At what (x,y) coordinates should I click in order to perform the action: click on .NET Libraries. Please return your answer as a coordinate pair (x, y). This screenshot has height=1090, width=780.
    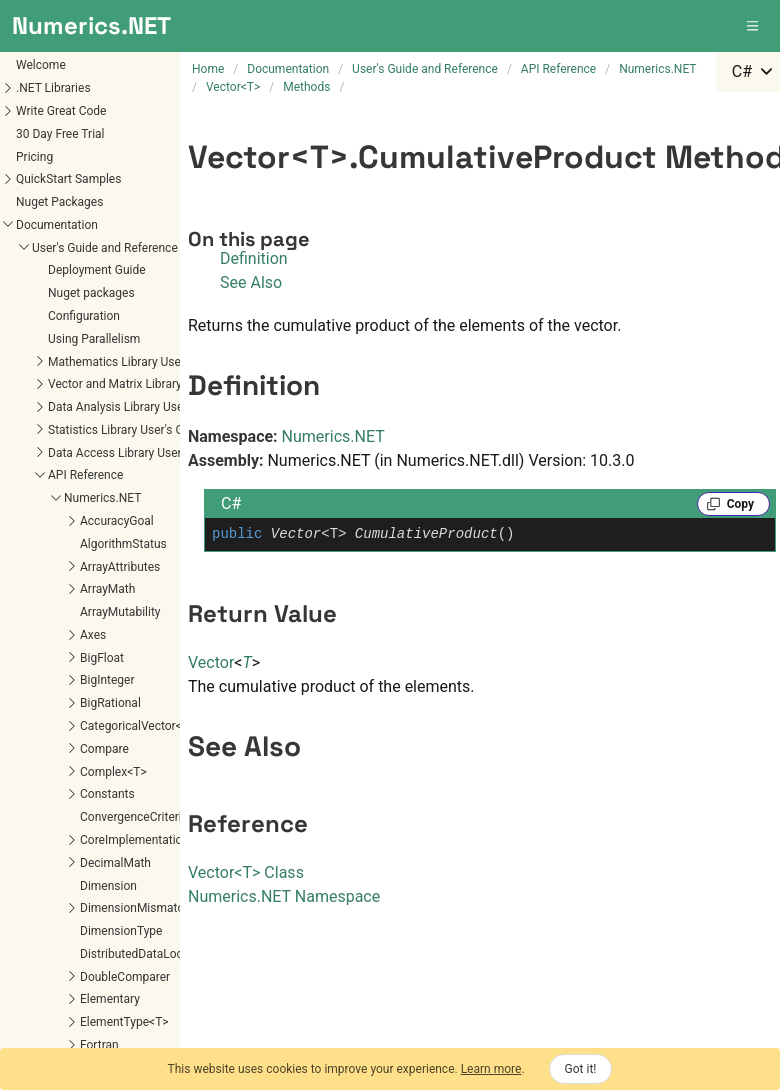
    Looking at the image, I should click on (53, 88).